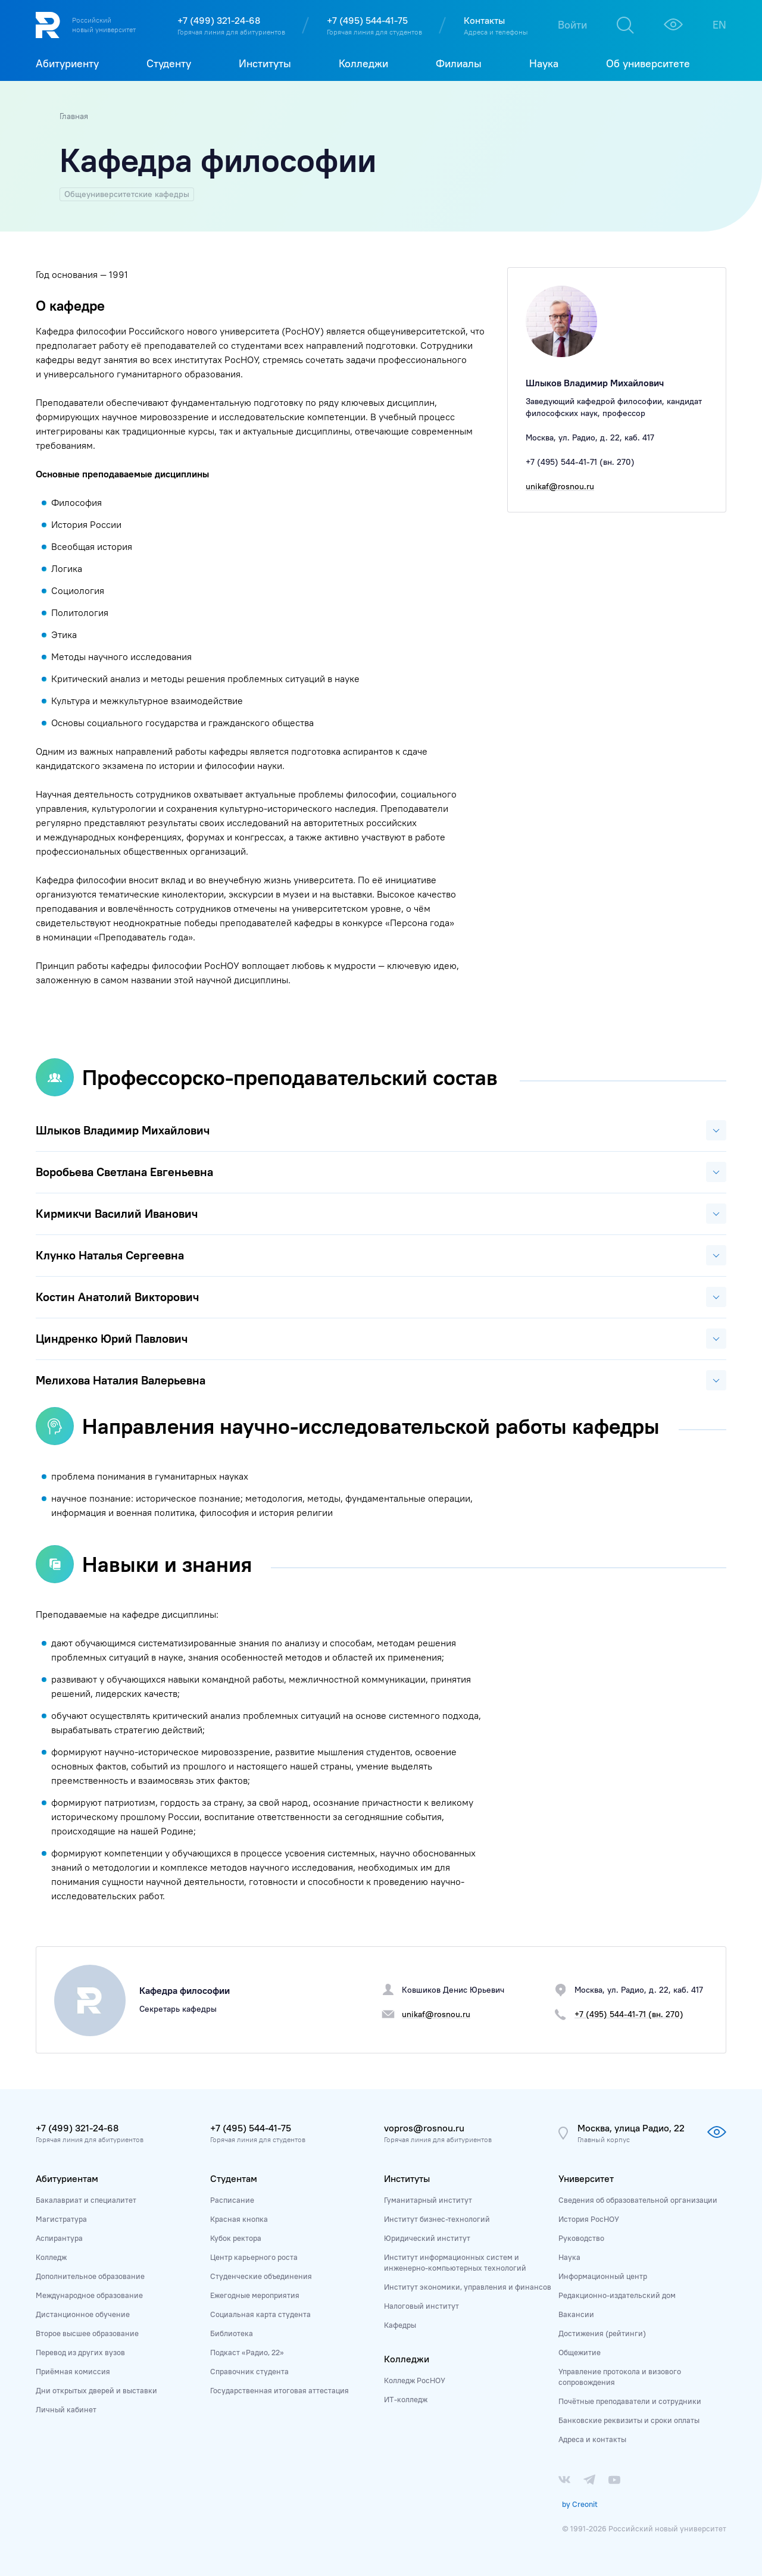 This screenshot has height=2576, width=762. What do you see at coordinates (80, 2352) in the screenshot?
I see `Перевод из других вузов` at bounding box center [80, 2352].